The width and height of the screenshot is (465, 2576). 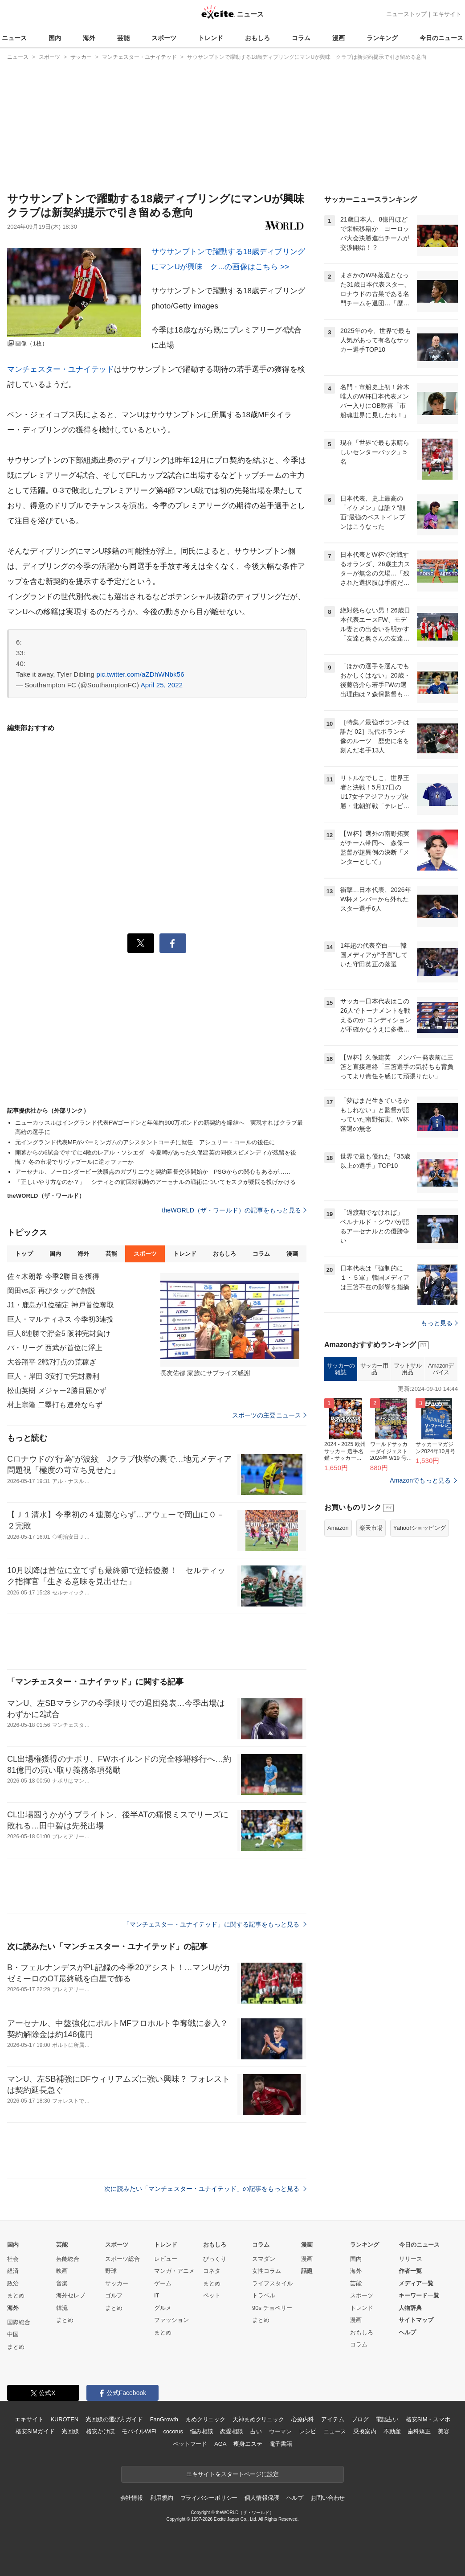 I want to click on エキサイトをスタートページに設定, so click(x=232, y=2474).